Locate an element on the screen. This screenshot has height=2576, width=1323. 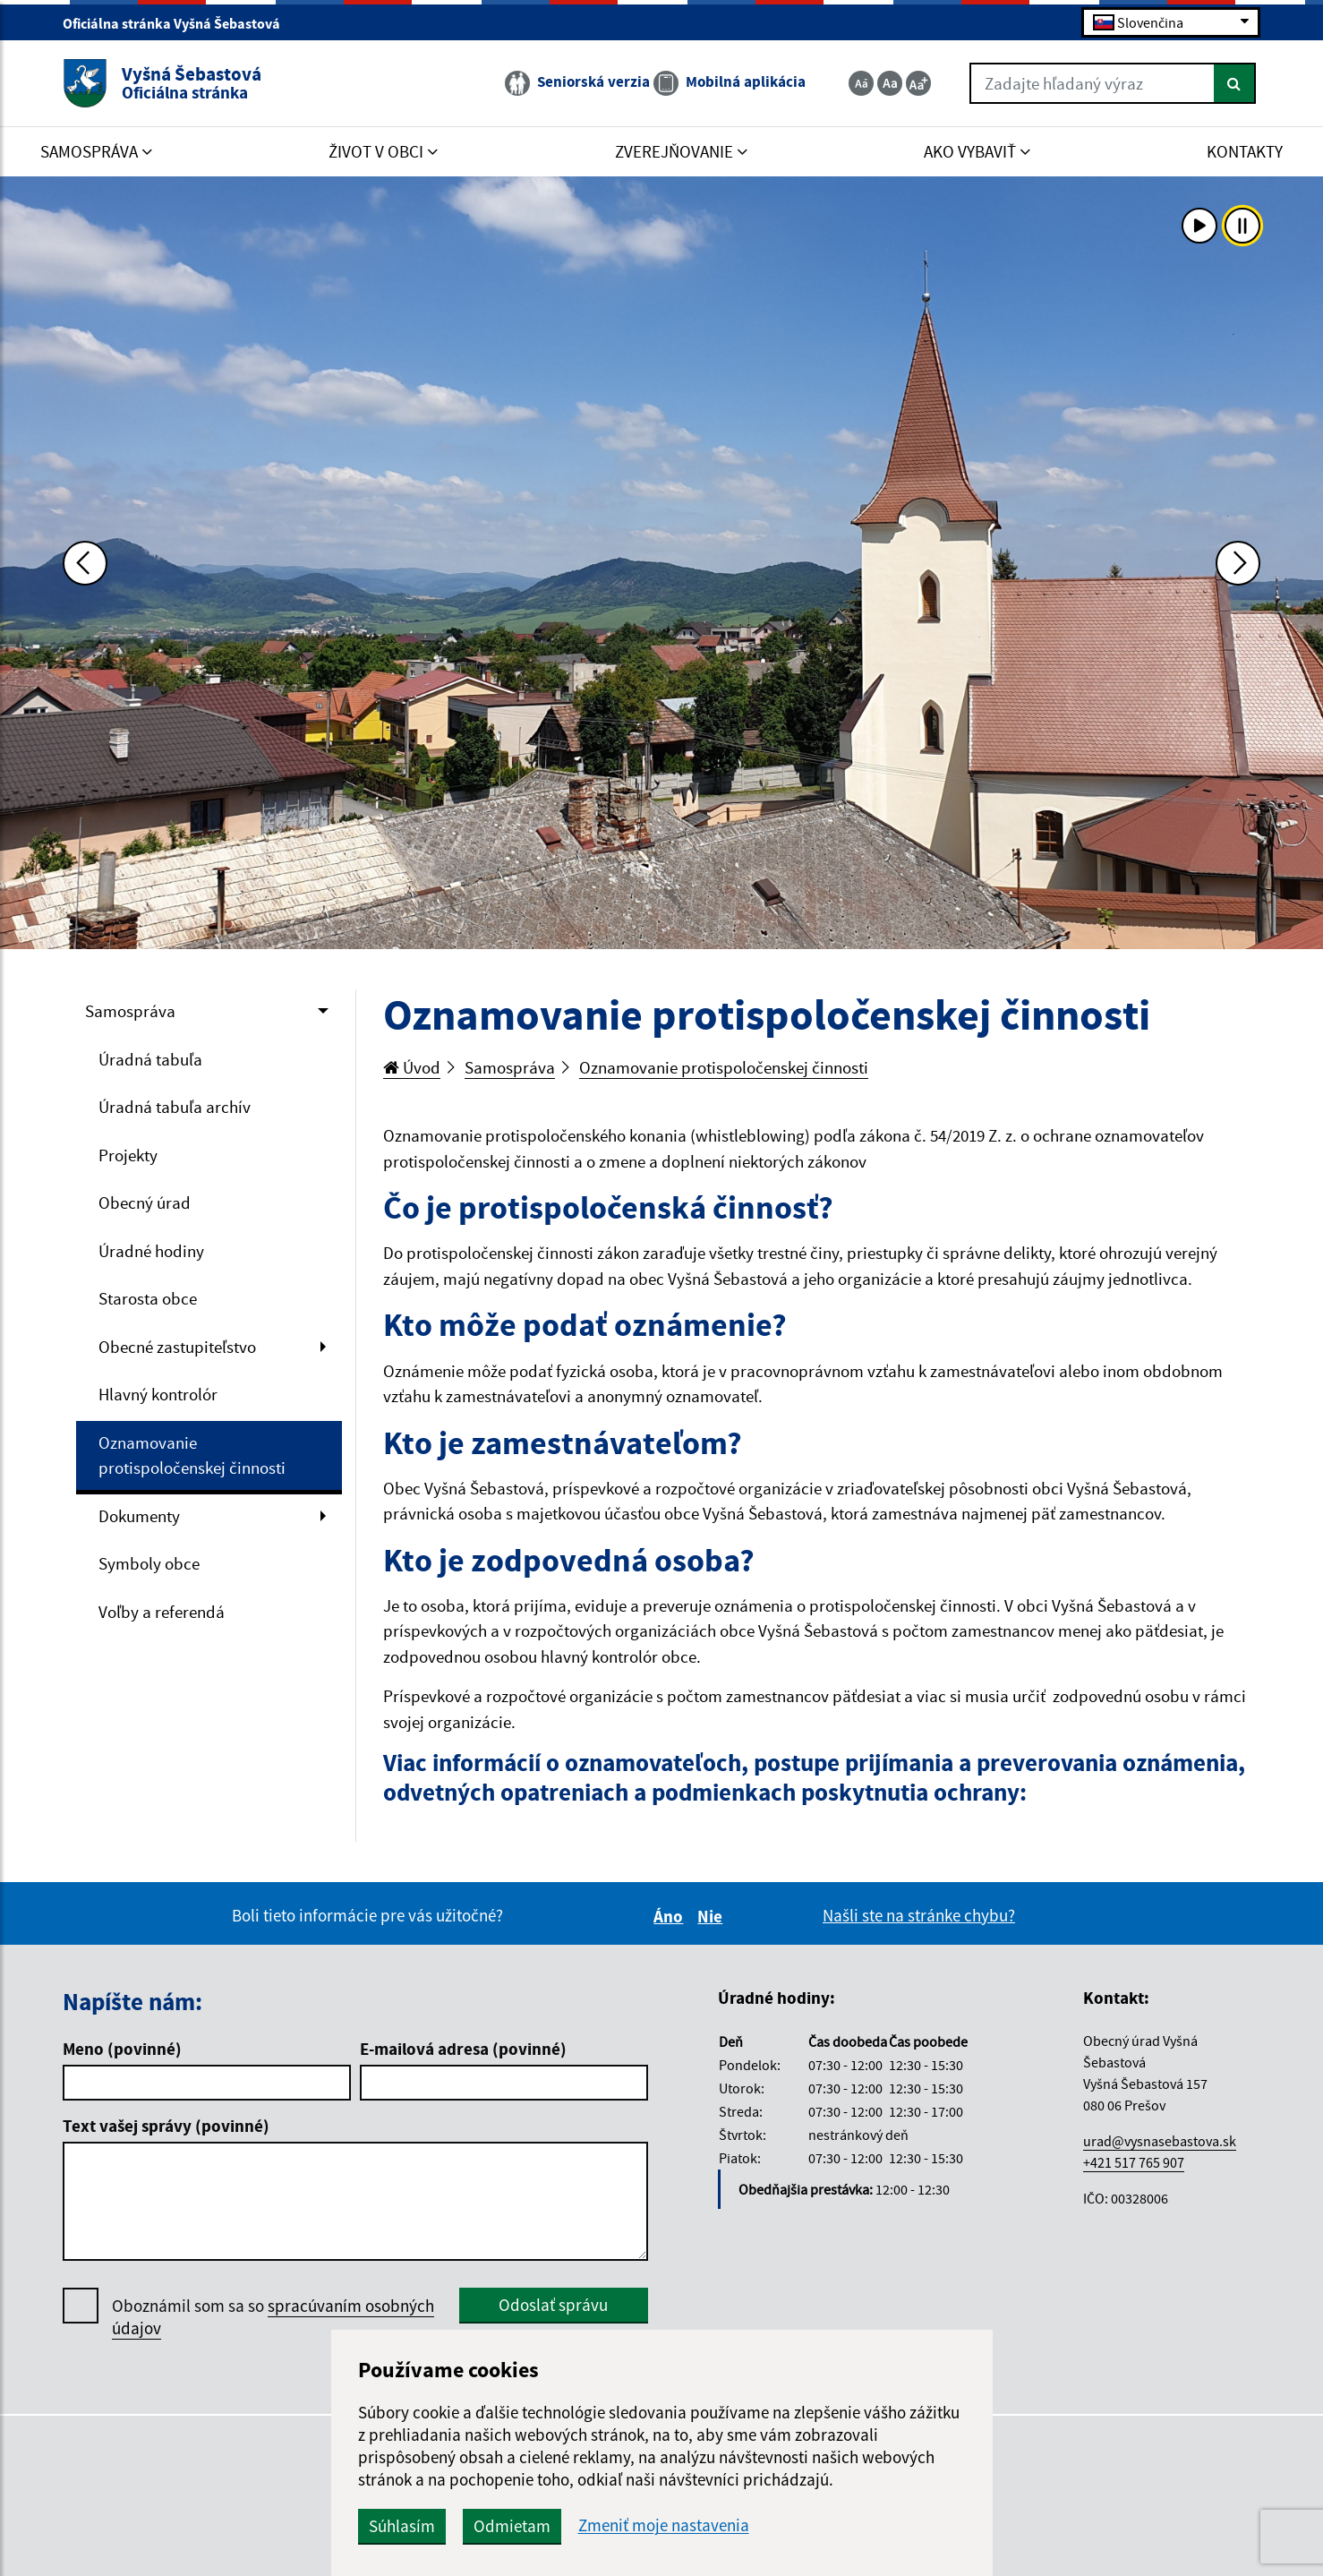
Meno (povinné) is located at coordinates (122, 2048).